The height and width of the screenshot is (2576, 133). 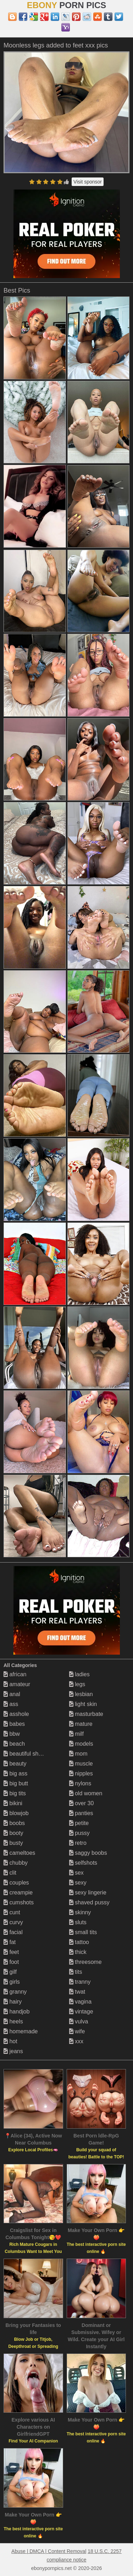 What do you see at coordinates (79, 1823) in the screenshot?
I see `petite` at bounding box center [79, 1823].